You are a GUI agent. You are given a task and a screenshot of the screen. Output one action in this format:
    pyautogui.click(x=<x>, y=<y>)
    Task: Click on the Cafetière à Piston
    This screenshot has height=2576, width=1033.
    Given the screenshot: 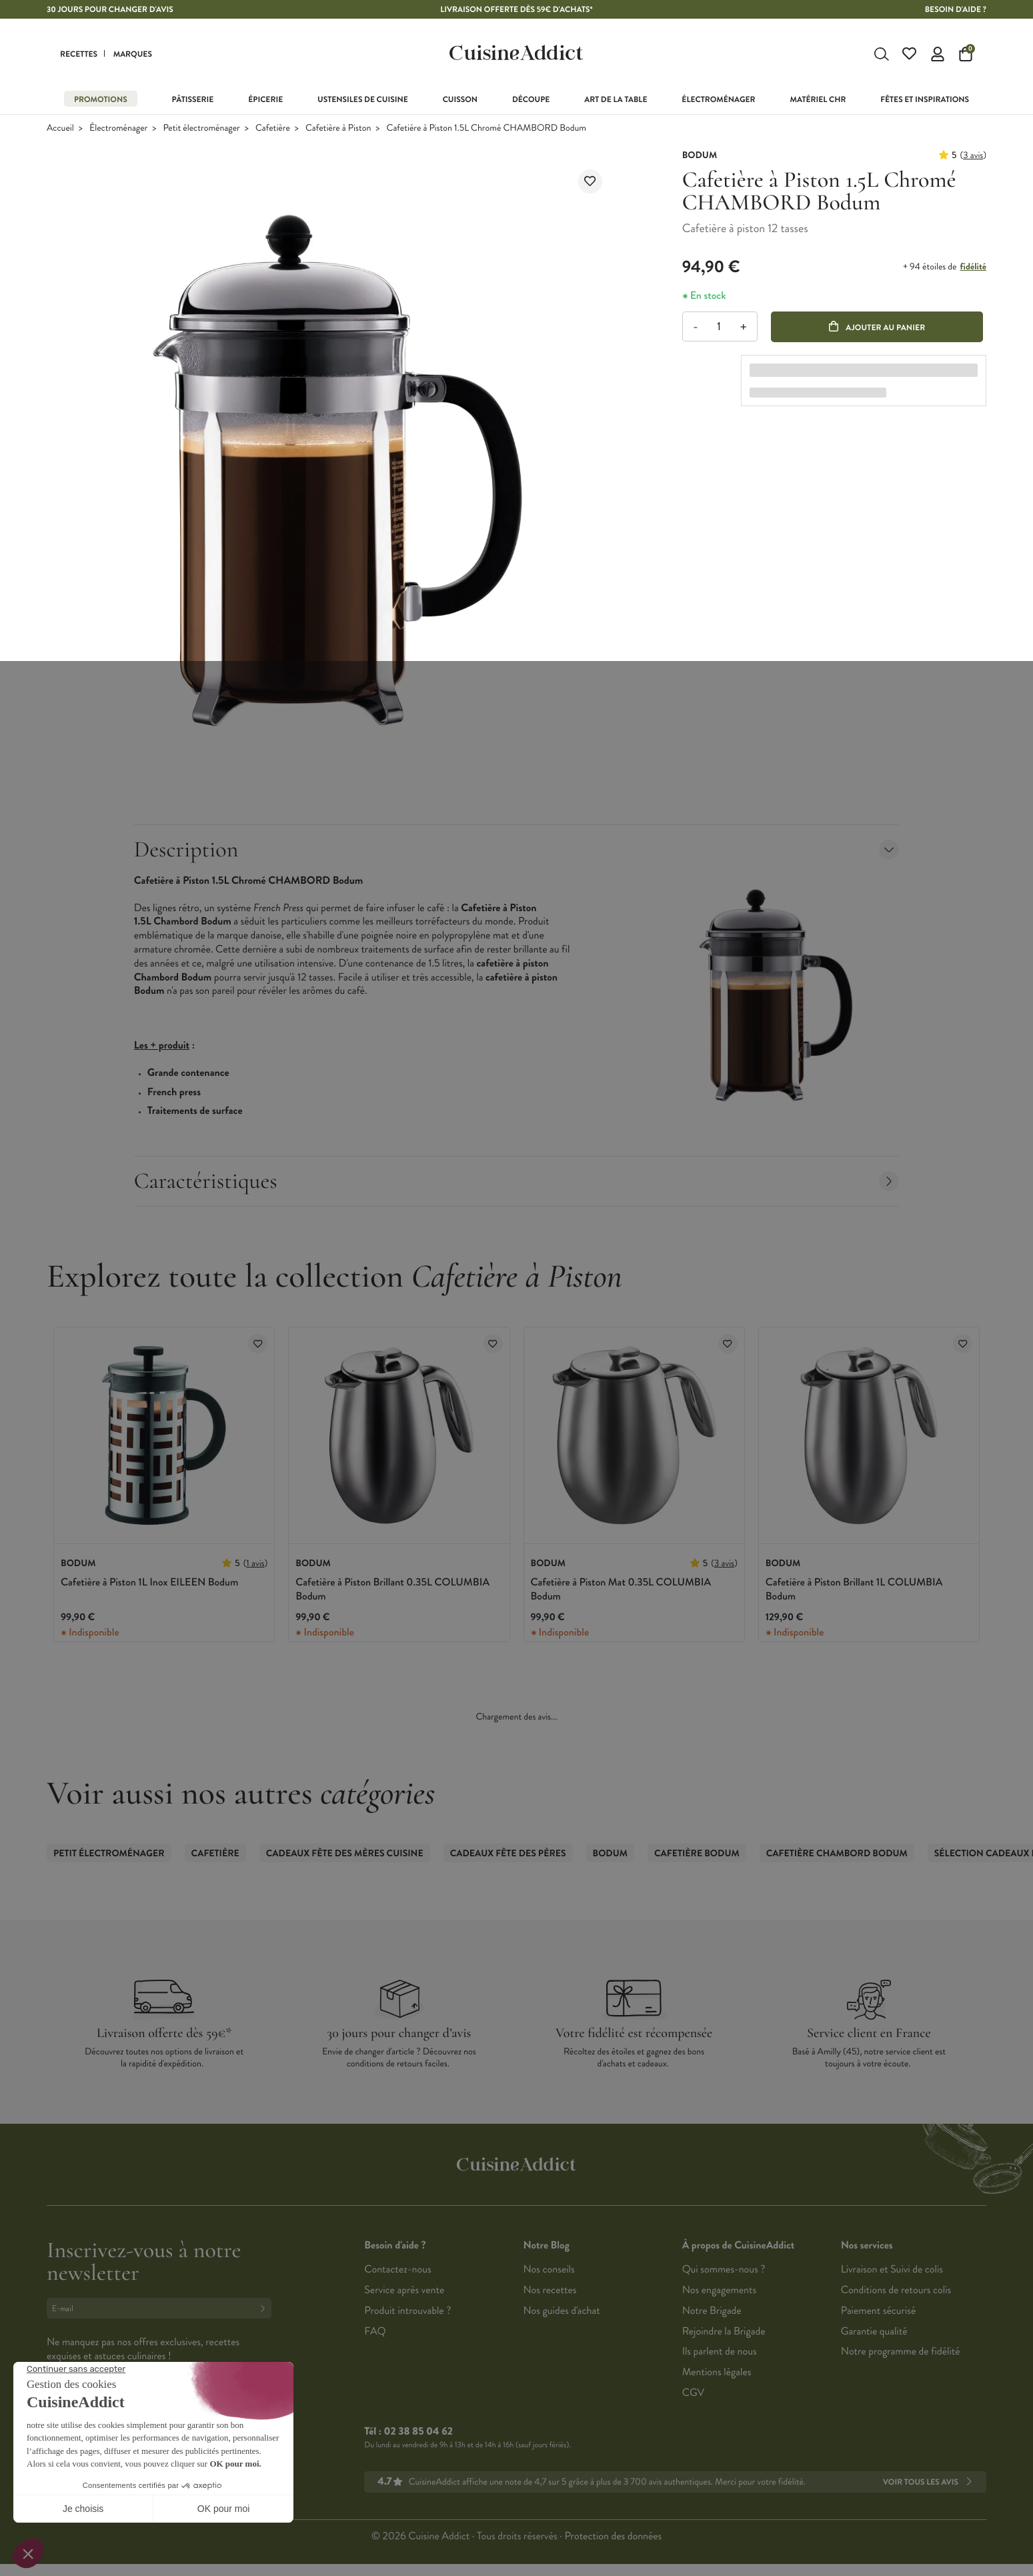 What is the action you would take?
    pyautogui.click(x=338, y=129)
    